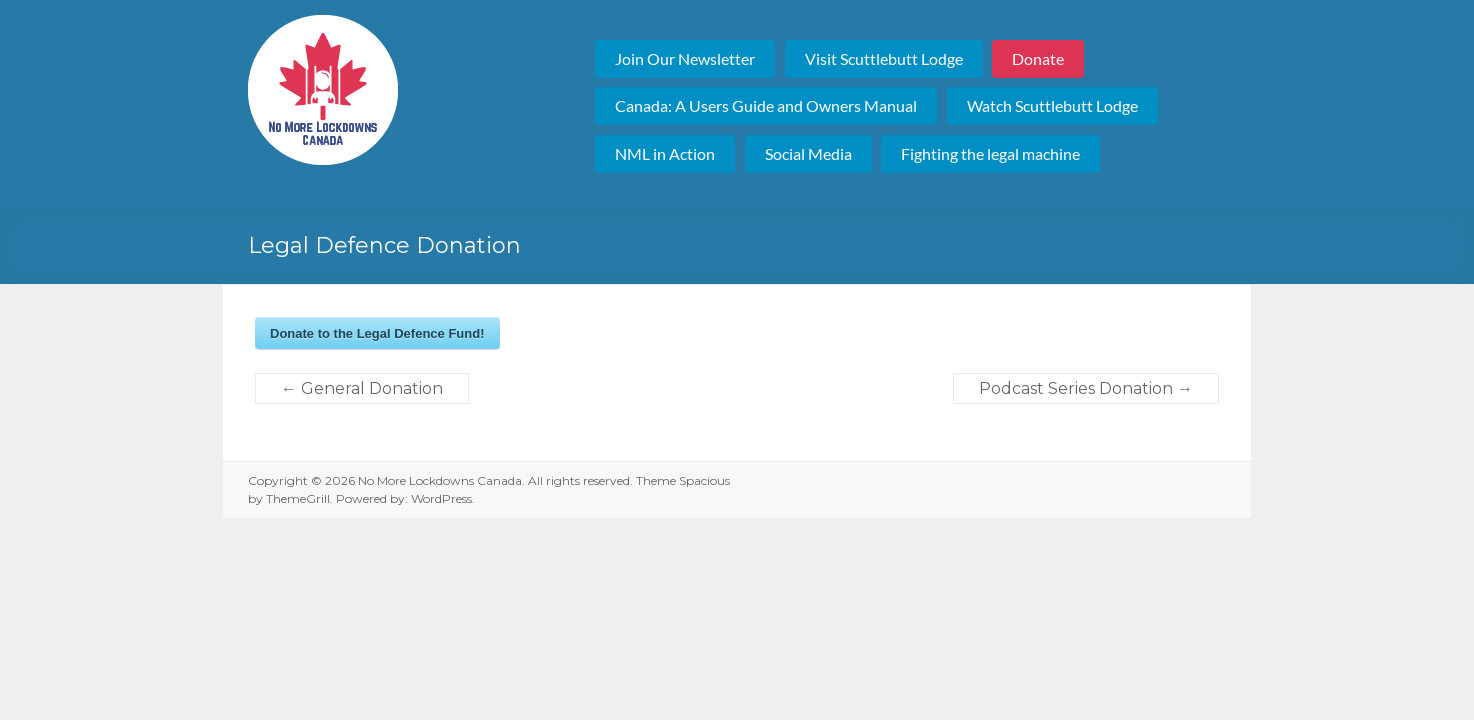  Describe the element at coordinates (685, 58) in the screenshot. I see `Join Our Newsletter` at that location.